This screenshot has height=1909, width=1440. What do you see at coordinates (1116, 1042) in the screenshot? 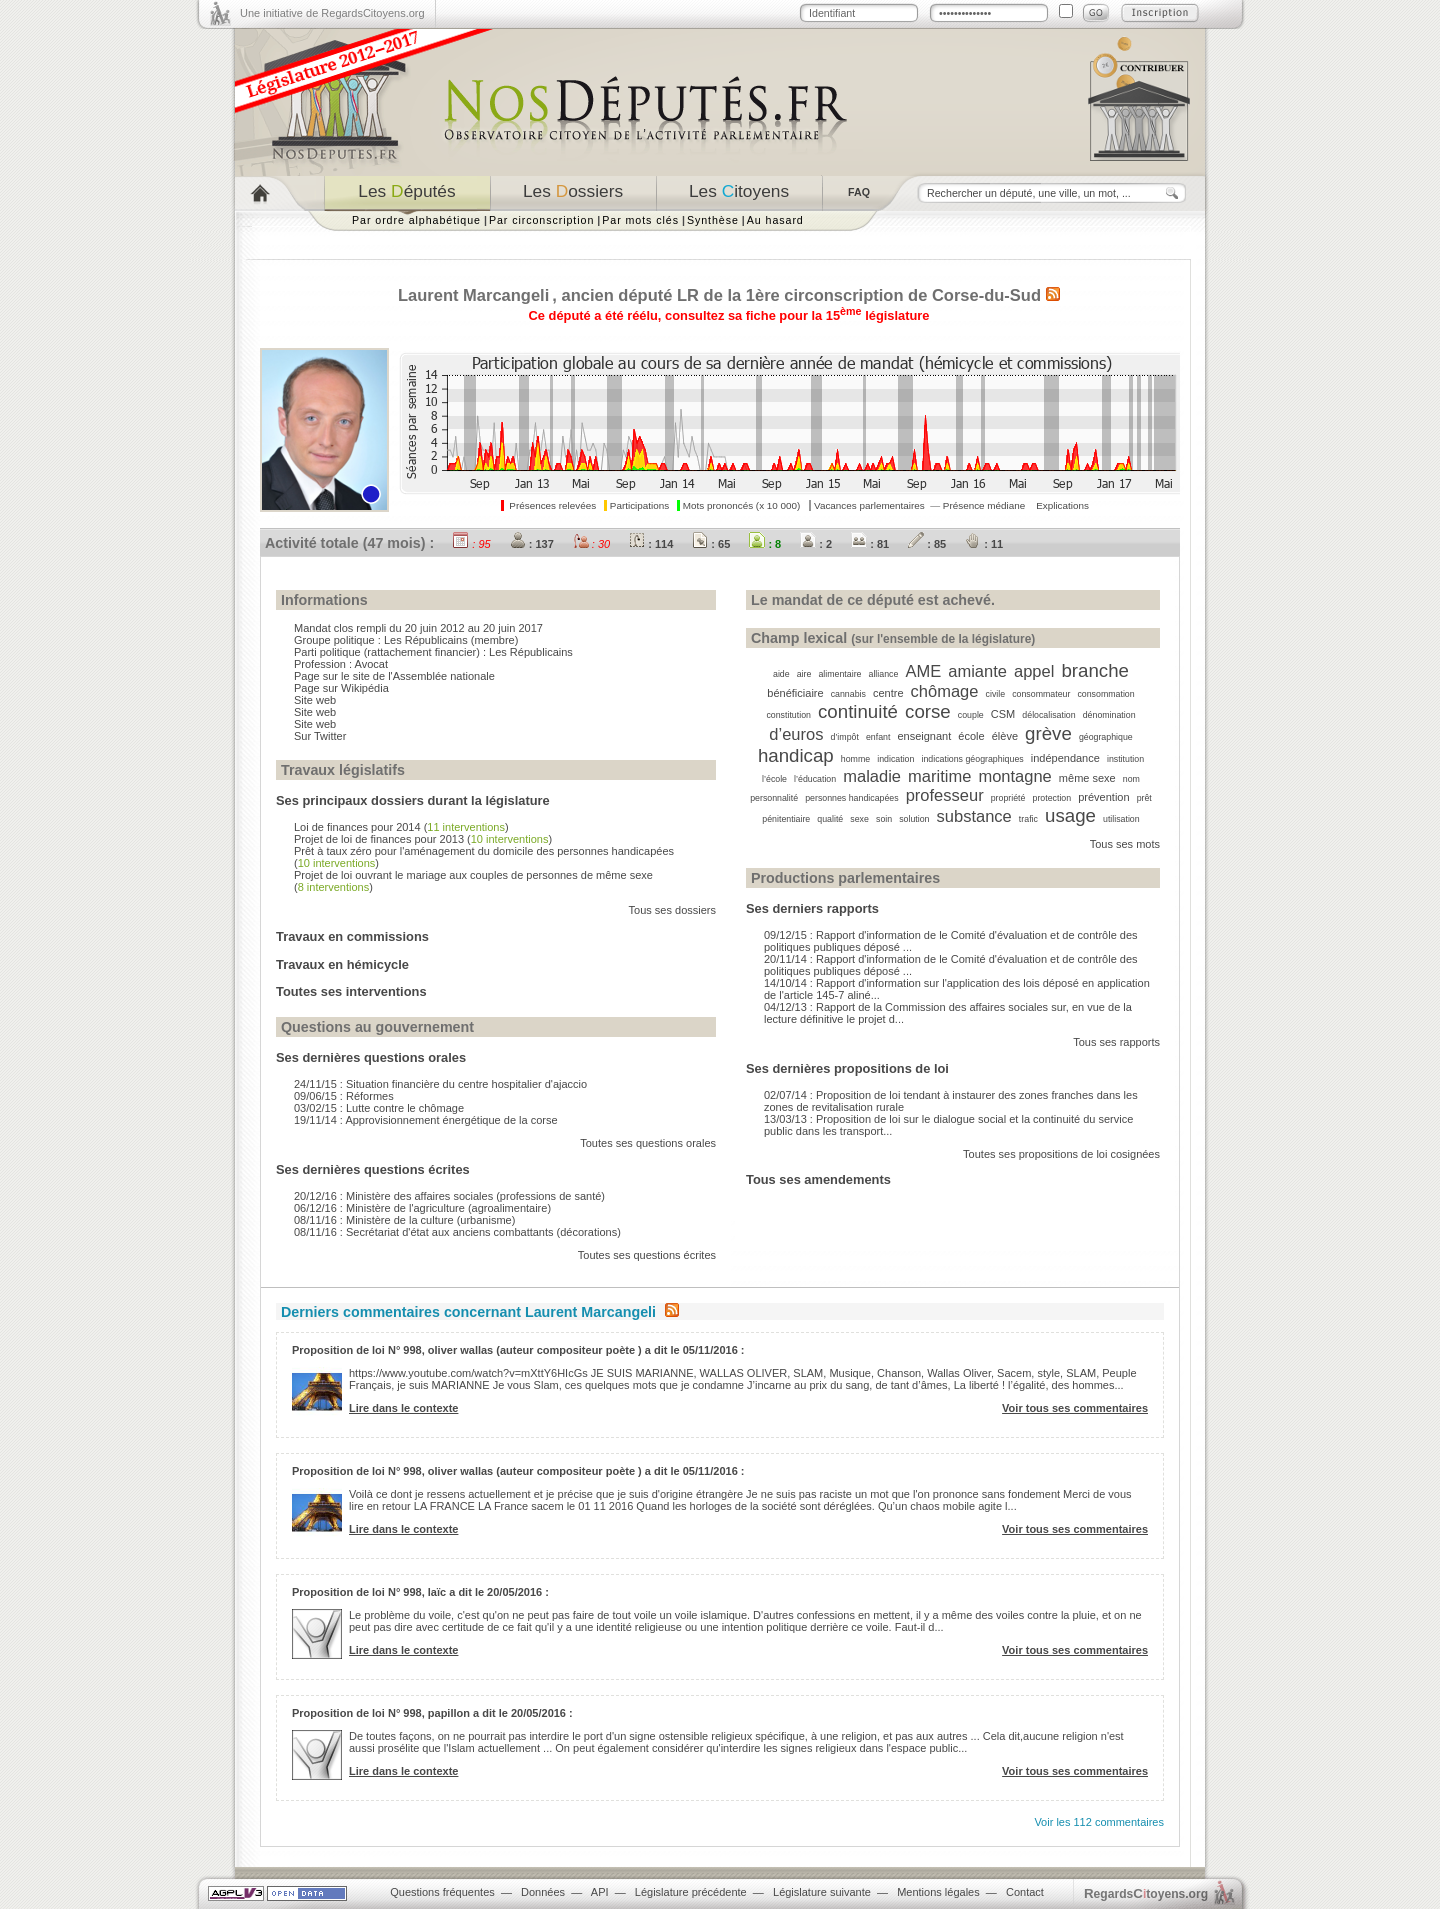
I see `Tous ses rapports` at bounding box center [1116, 1042].